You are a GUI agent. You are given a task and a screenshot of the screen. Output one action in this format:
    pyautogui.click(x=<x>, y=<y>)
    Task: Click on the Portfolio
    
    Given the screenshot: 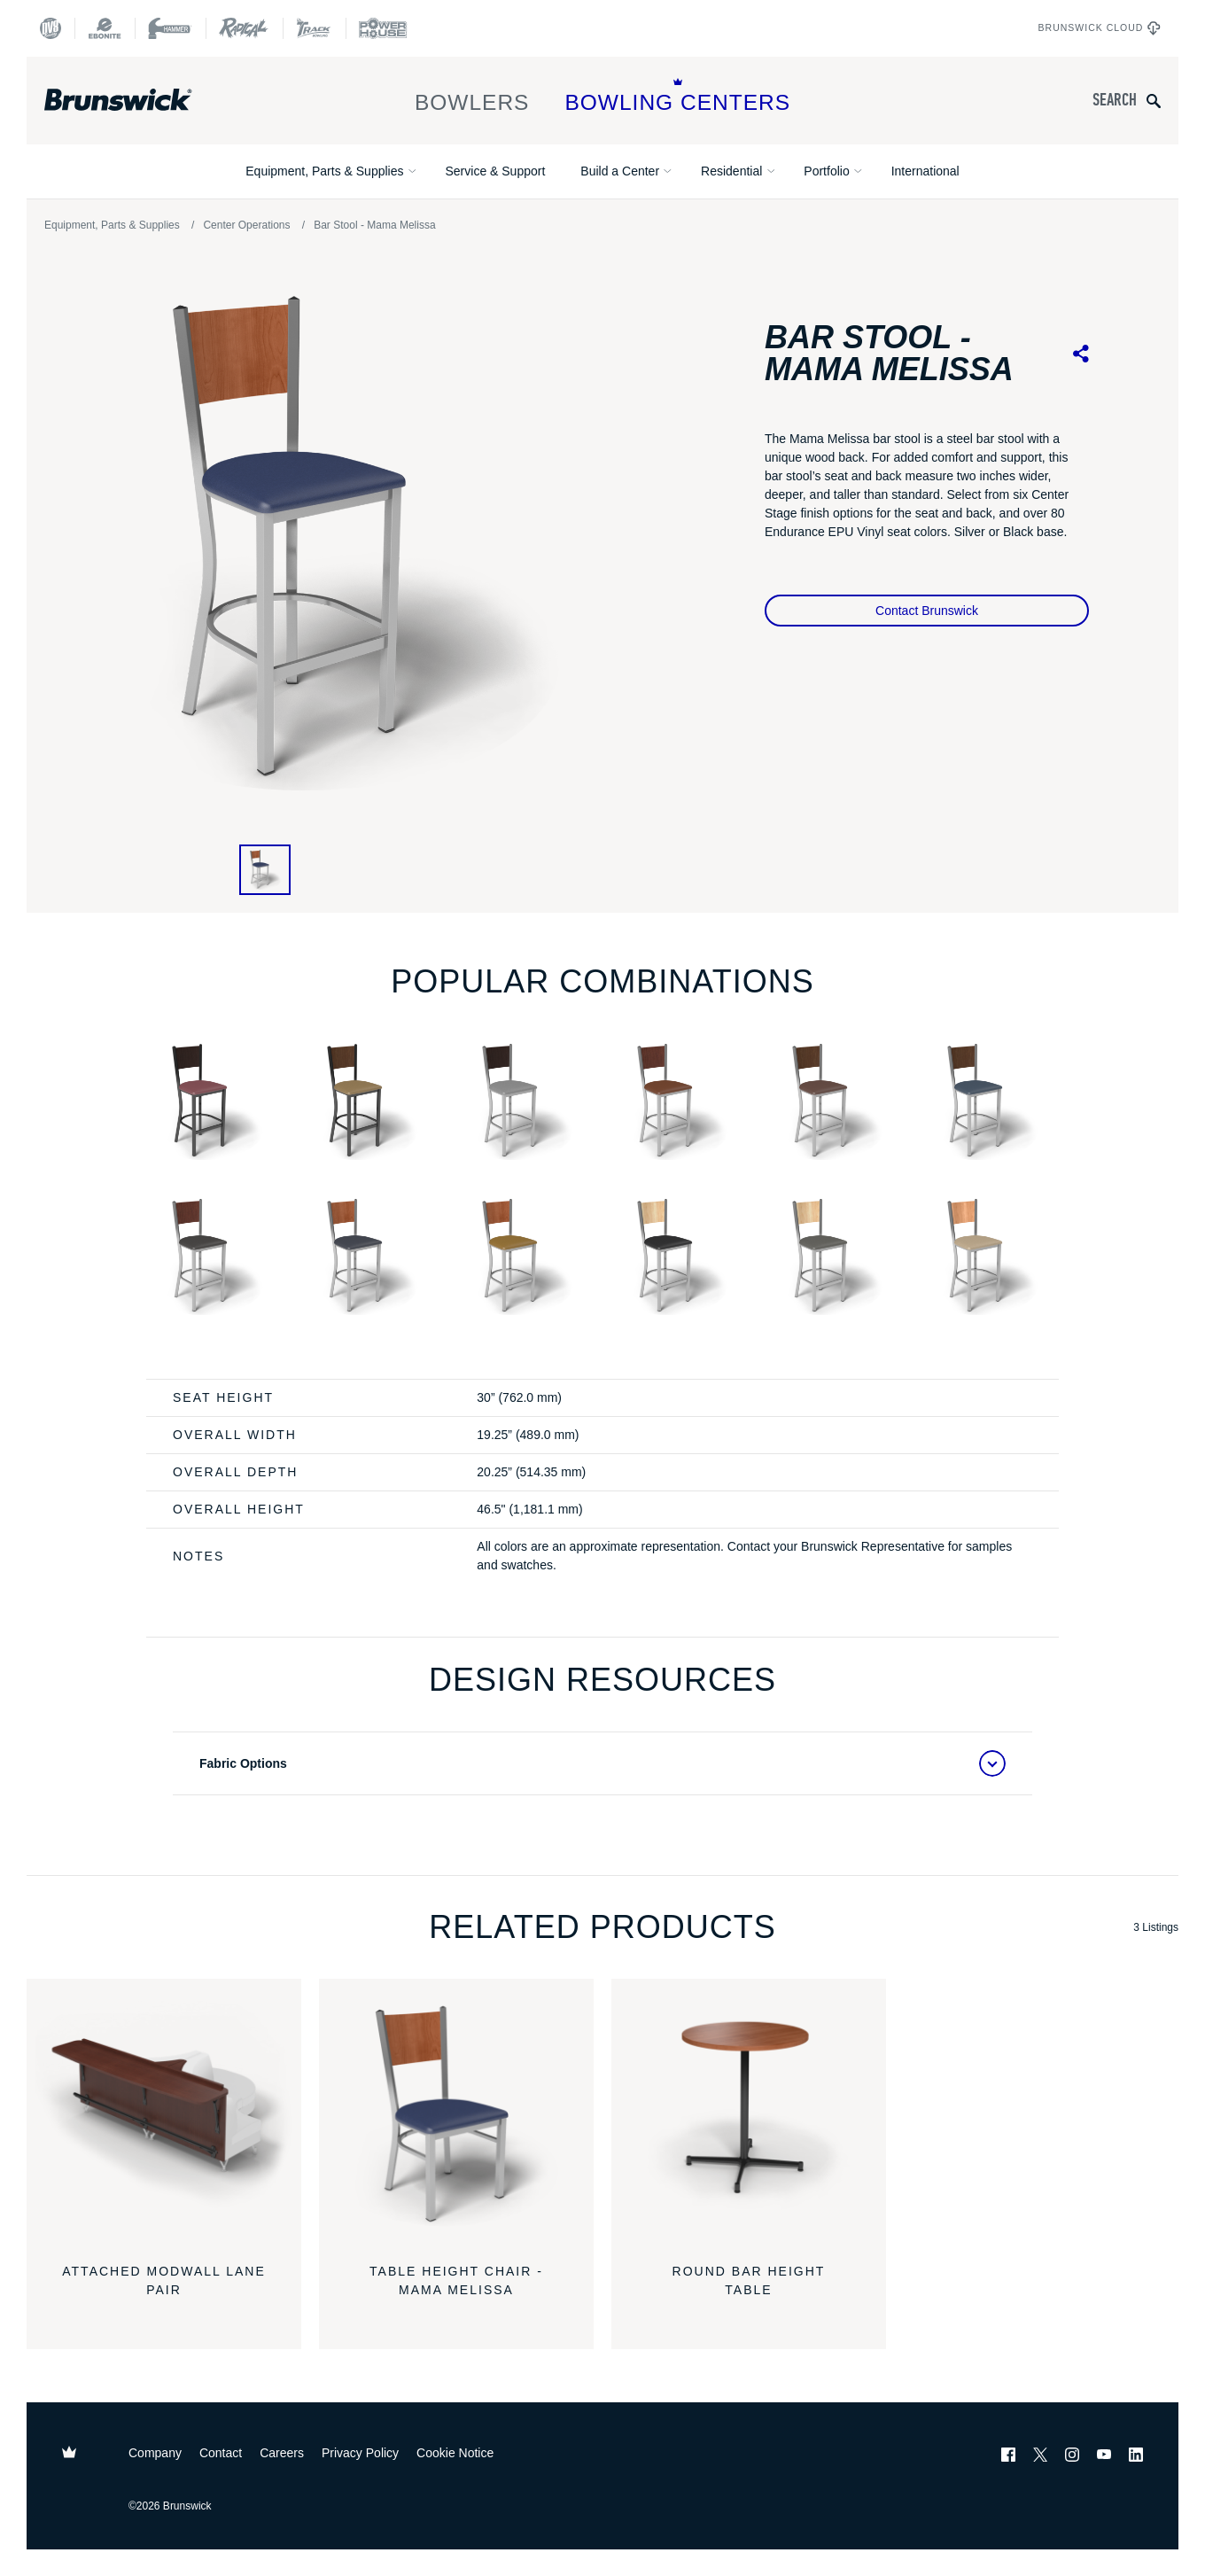 What is the action you would take?
    pyautogui.click(x=826, y=171)
    